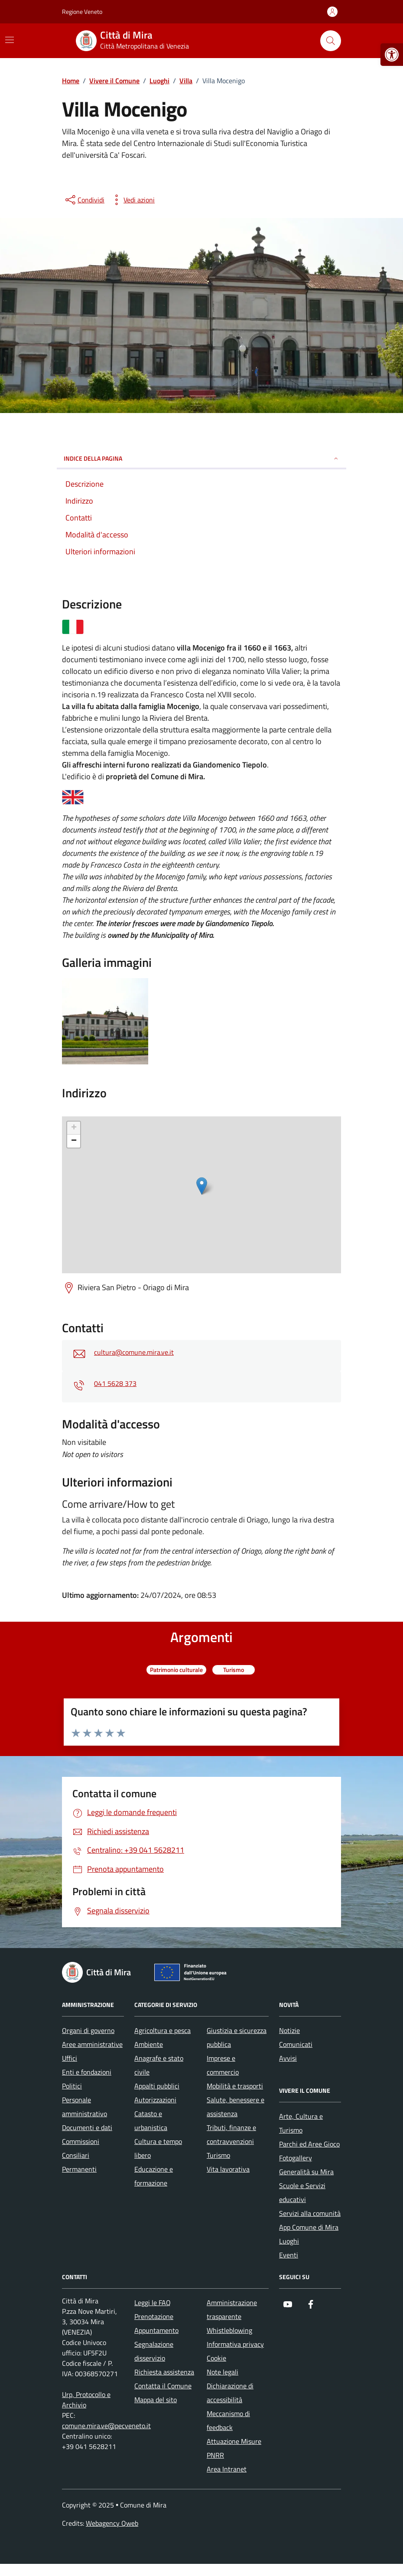  Describe the element at coordinates (152, 2302) in the screenshot. I see `Leggi le FAQ` at that location.